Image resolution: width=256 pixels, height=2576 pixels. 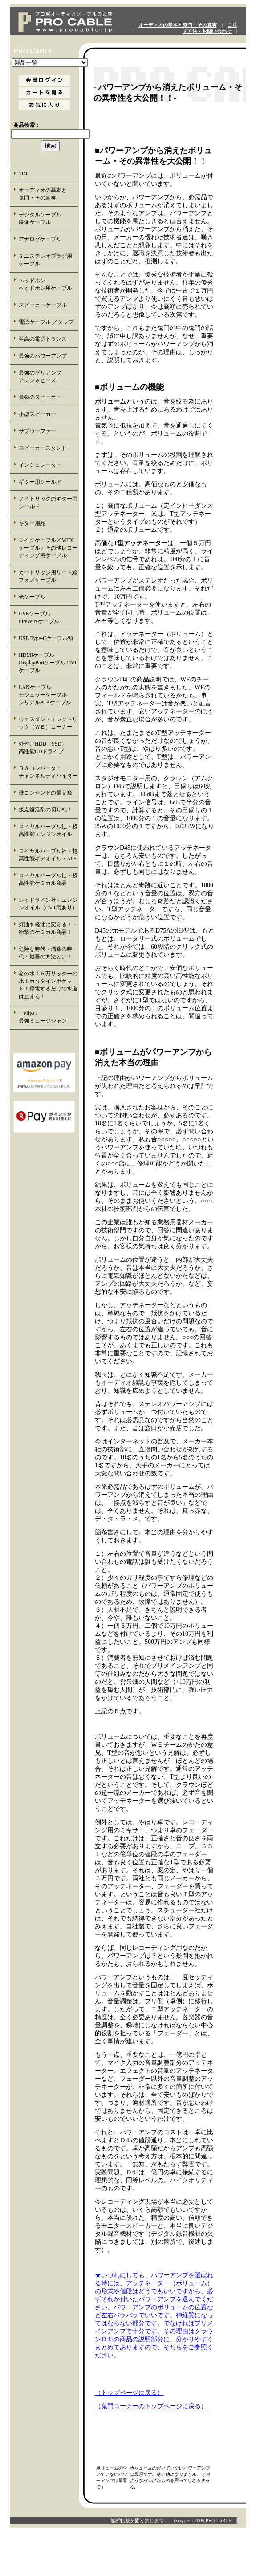 I want to click on 光ケーブル, so click(x=32, y=597).